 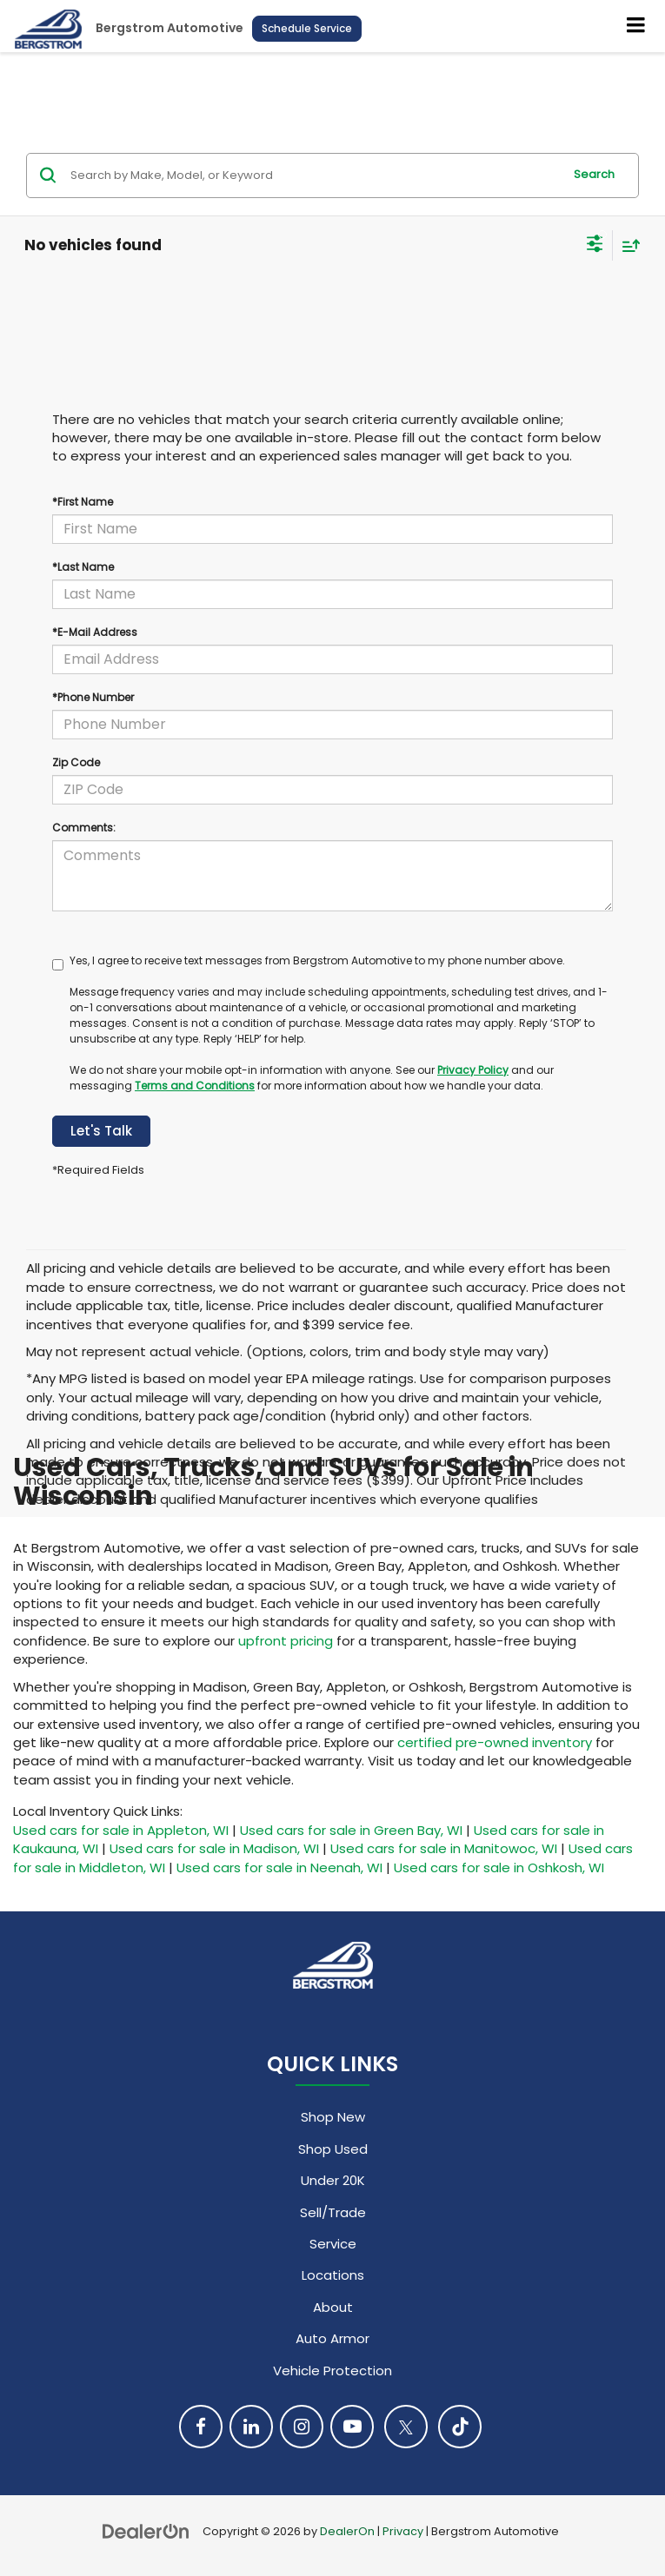 What do you see at coordinates (84, 827) in the screenshot?
I see `Comments:` at bounding box center [84, 827].